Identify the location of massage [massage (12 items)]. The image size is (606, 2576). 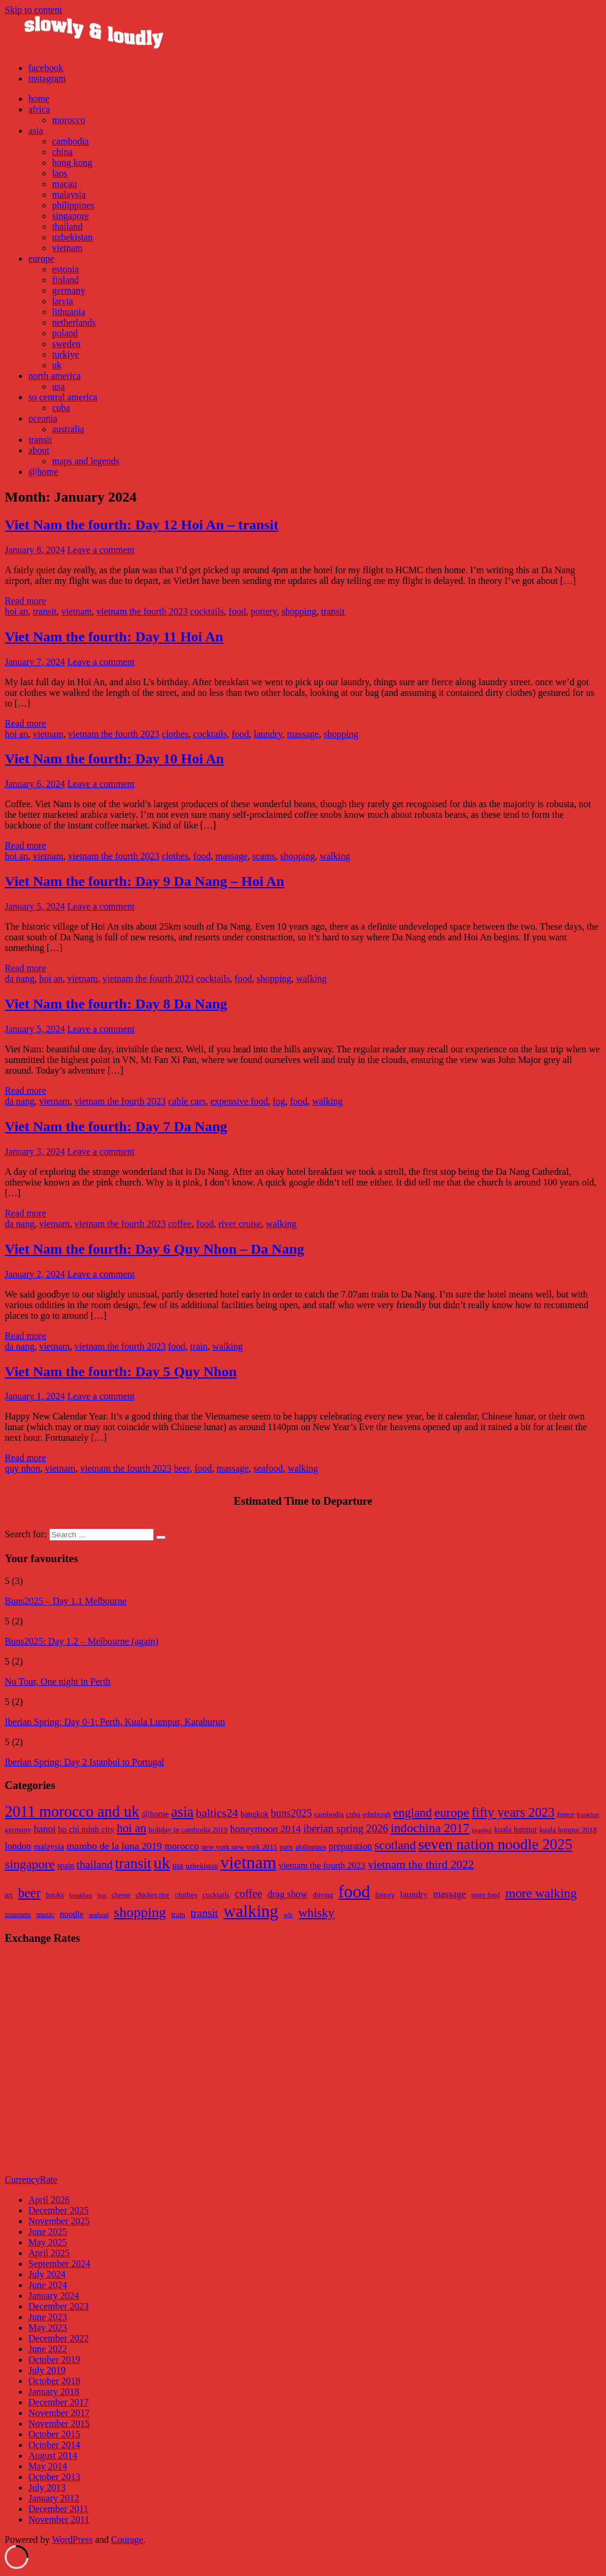
(449, 1894).